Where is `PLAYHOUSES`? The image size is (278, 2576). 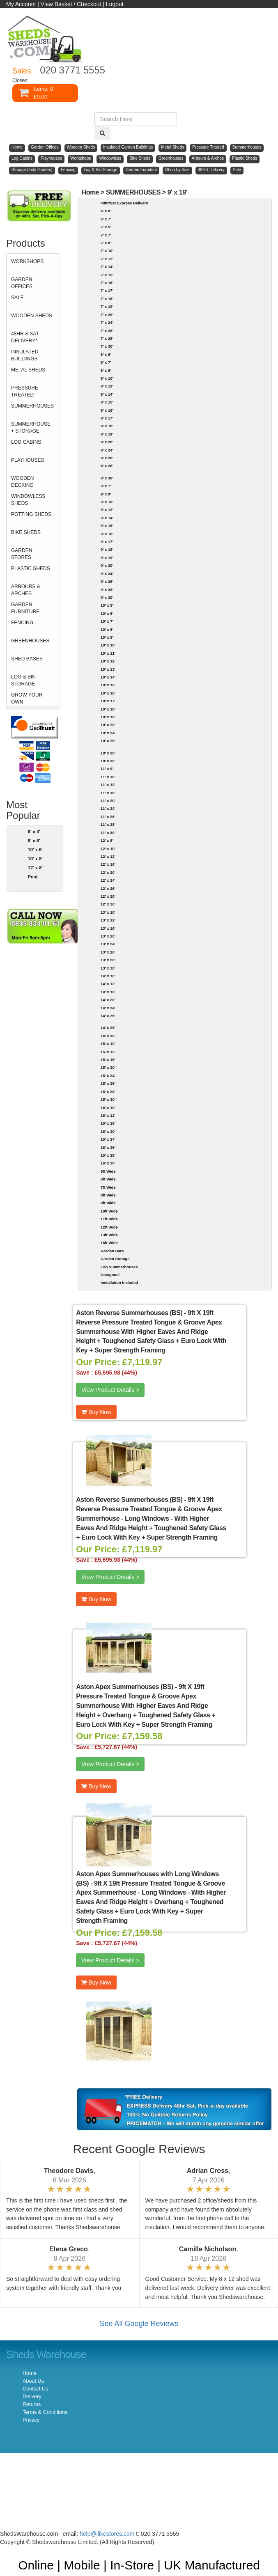
PLAYHOUSES is located at coordinates (27, 460).